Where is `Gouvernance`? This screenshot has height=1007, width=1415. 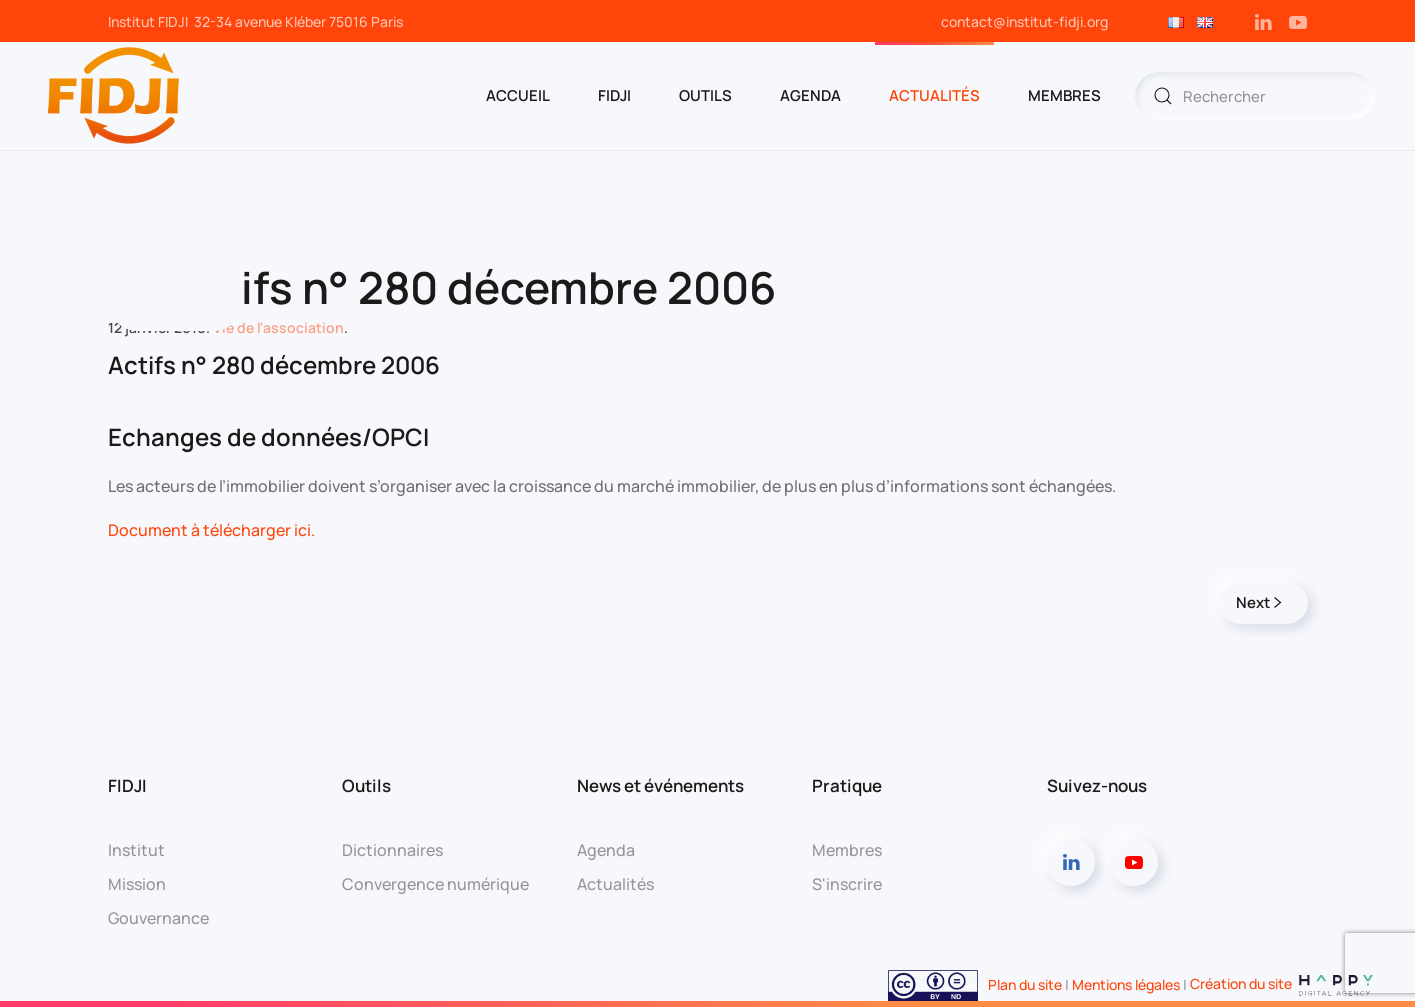 Gouvernance is located at coordinates (158, 918).